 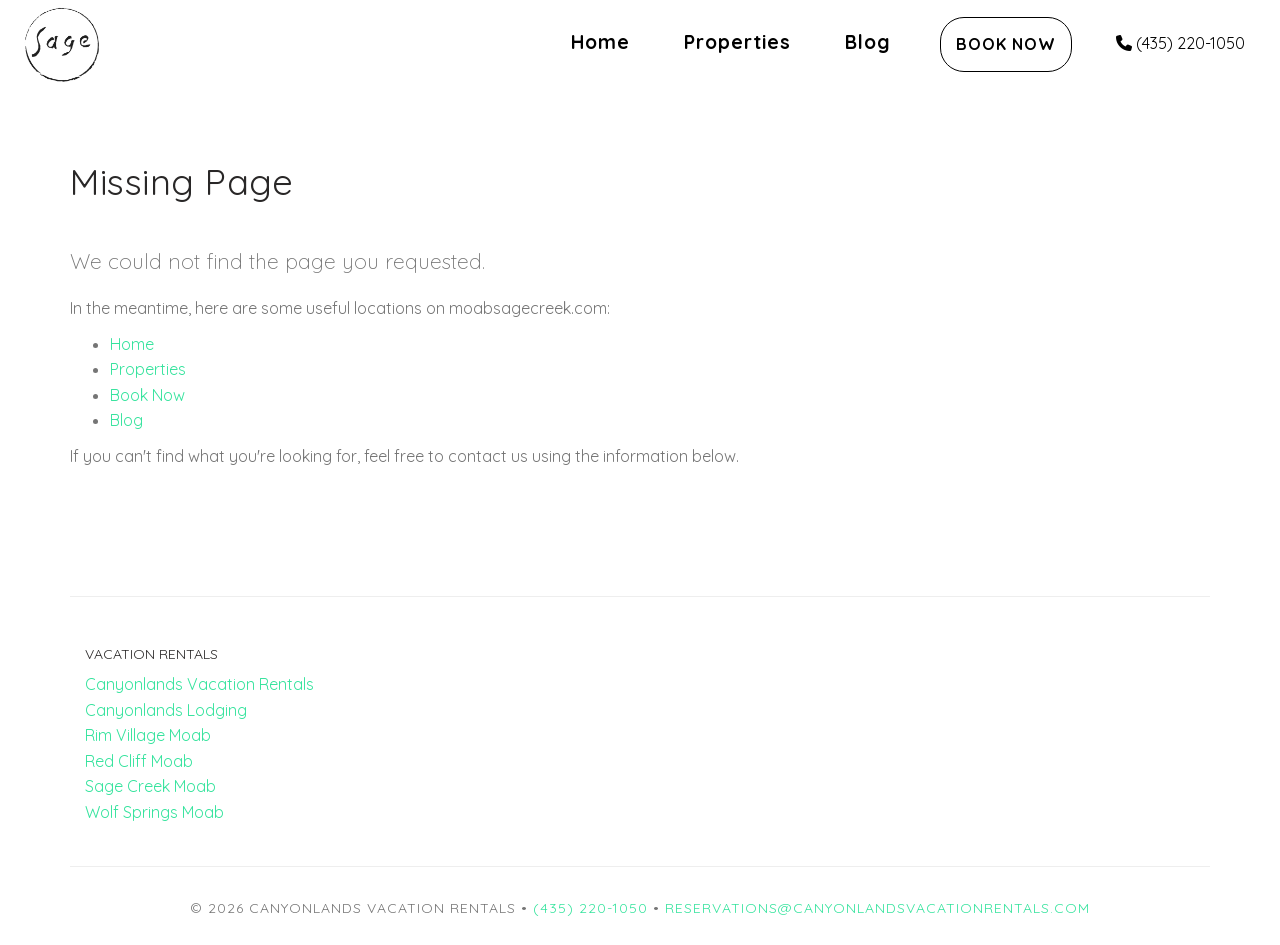 I want to click on Book Now, so click(x=1006, y=44).